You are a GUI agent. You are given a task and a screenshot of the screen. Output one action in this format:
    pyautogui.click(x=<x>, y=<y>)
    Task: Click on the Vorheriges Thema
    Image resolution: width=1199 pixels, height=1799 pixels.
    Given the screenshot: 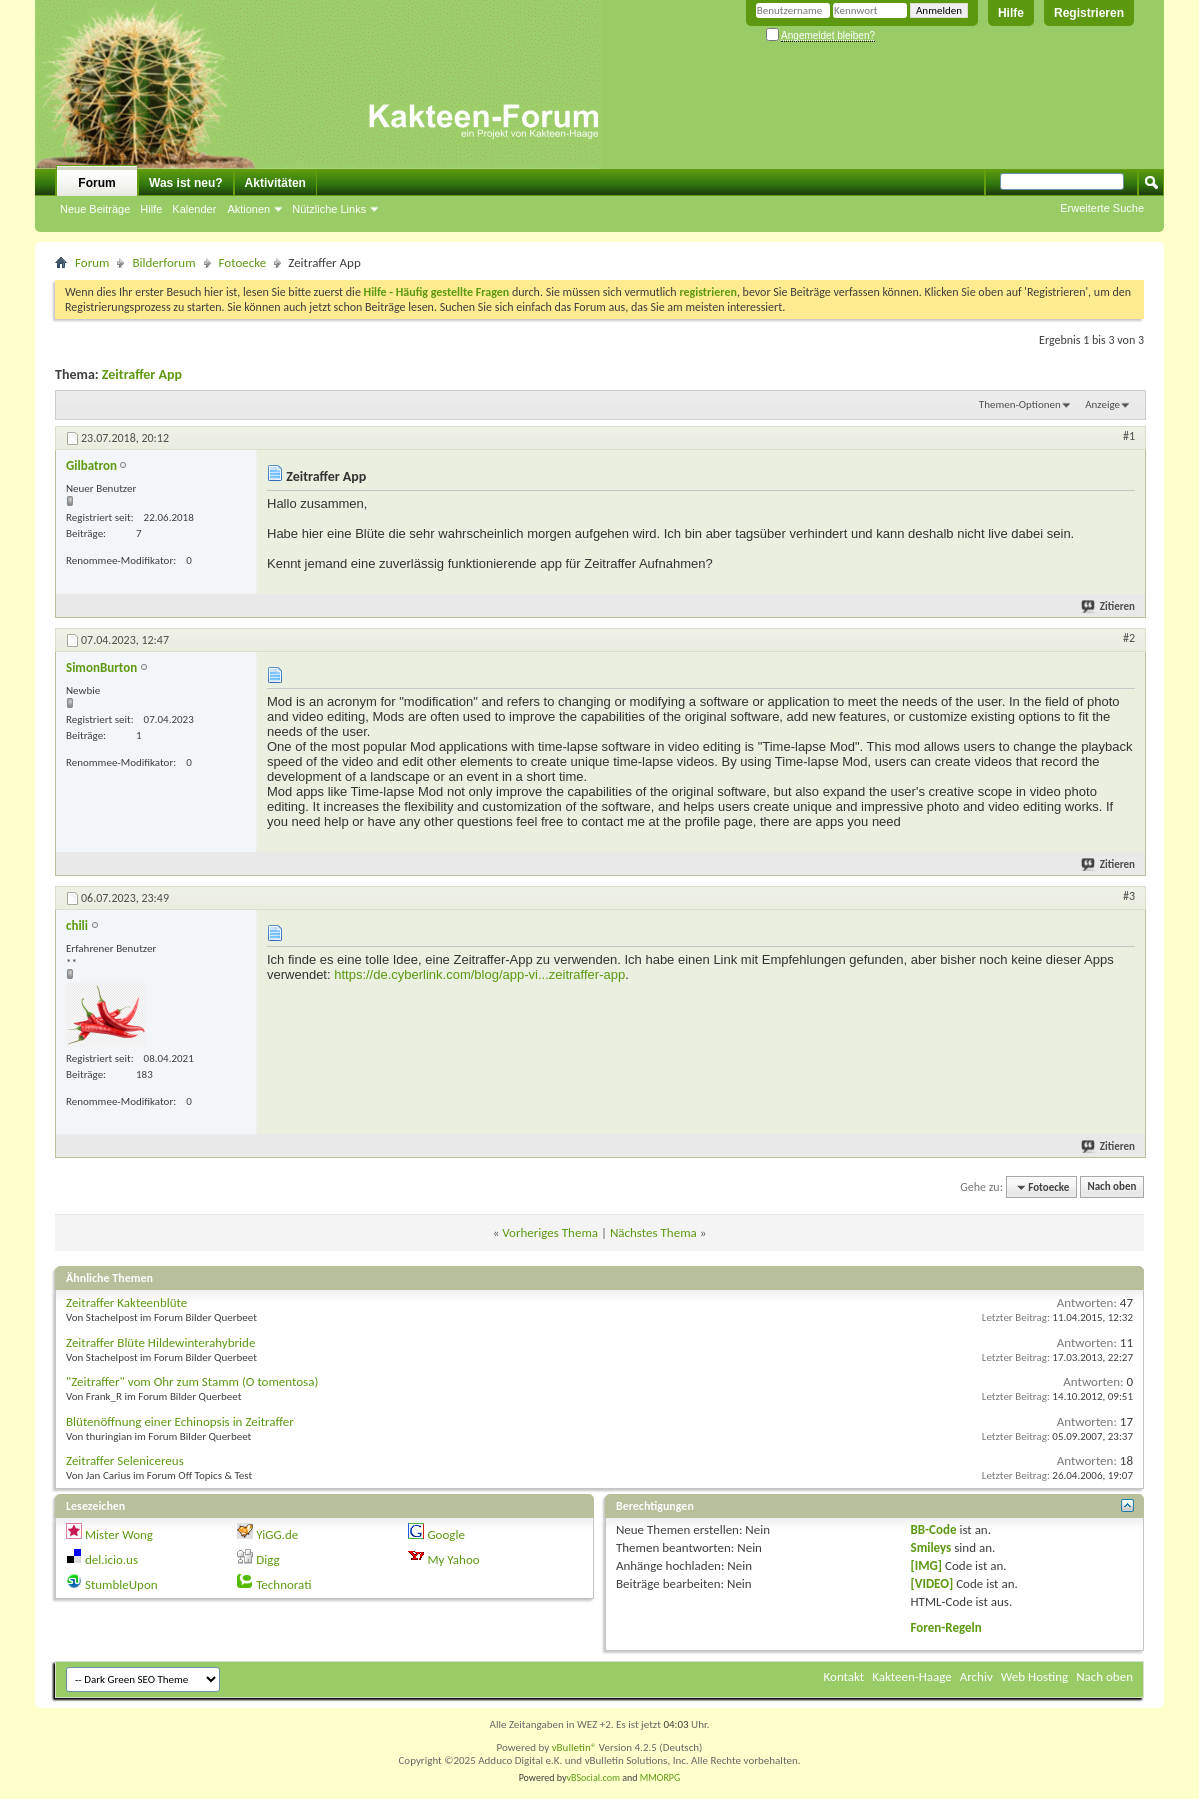 What is the action you would take?
    pyautogui.click(x=550, y=1232)
    